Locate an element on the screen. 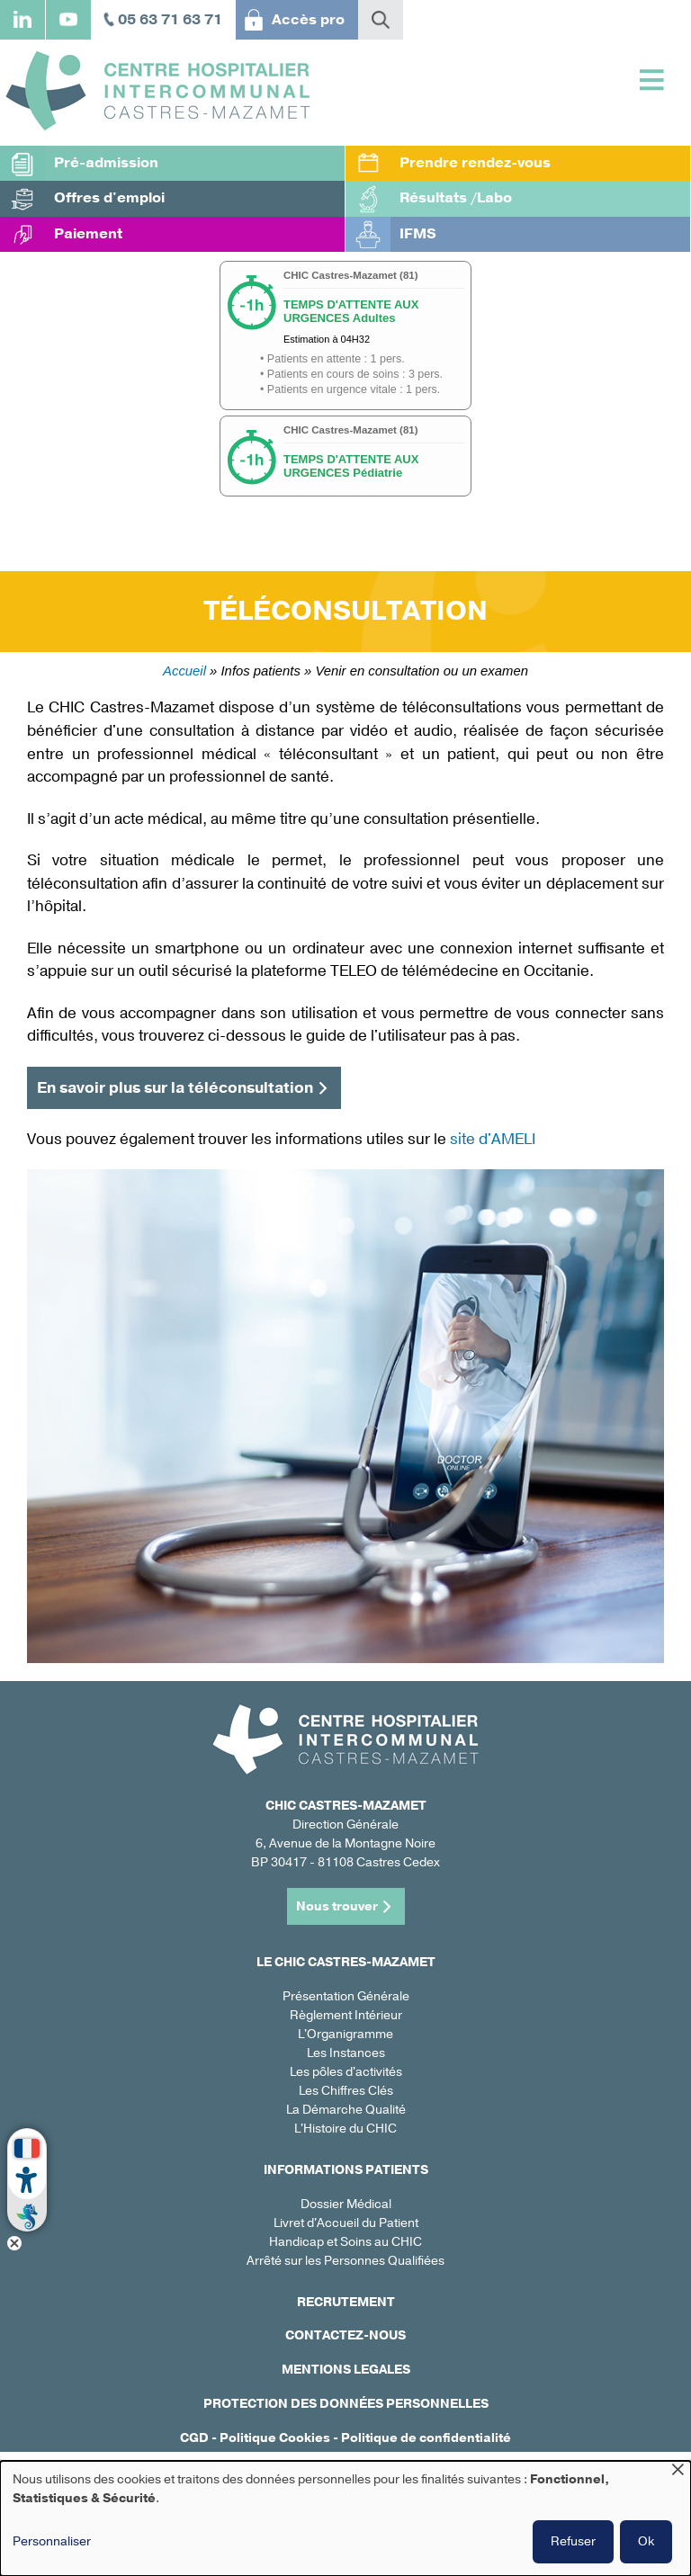 Image resolution: width=691 pixels, height=2576 pixels. Paiement is located at coordinates (88, 234).